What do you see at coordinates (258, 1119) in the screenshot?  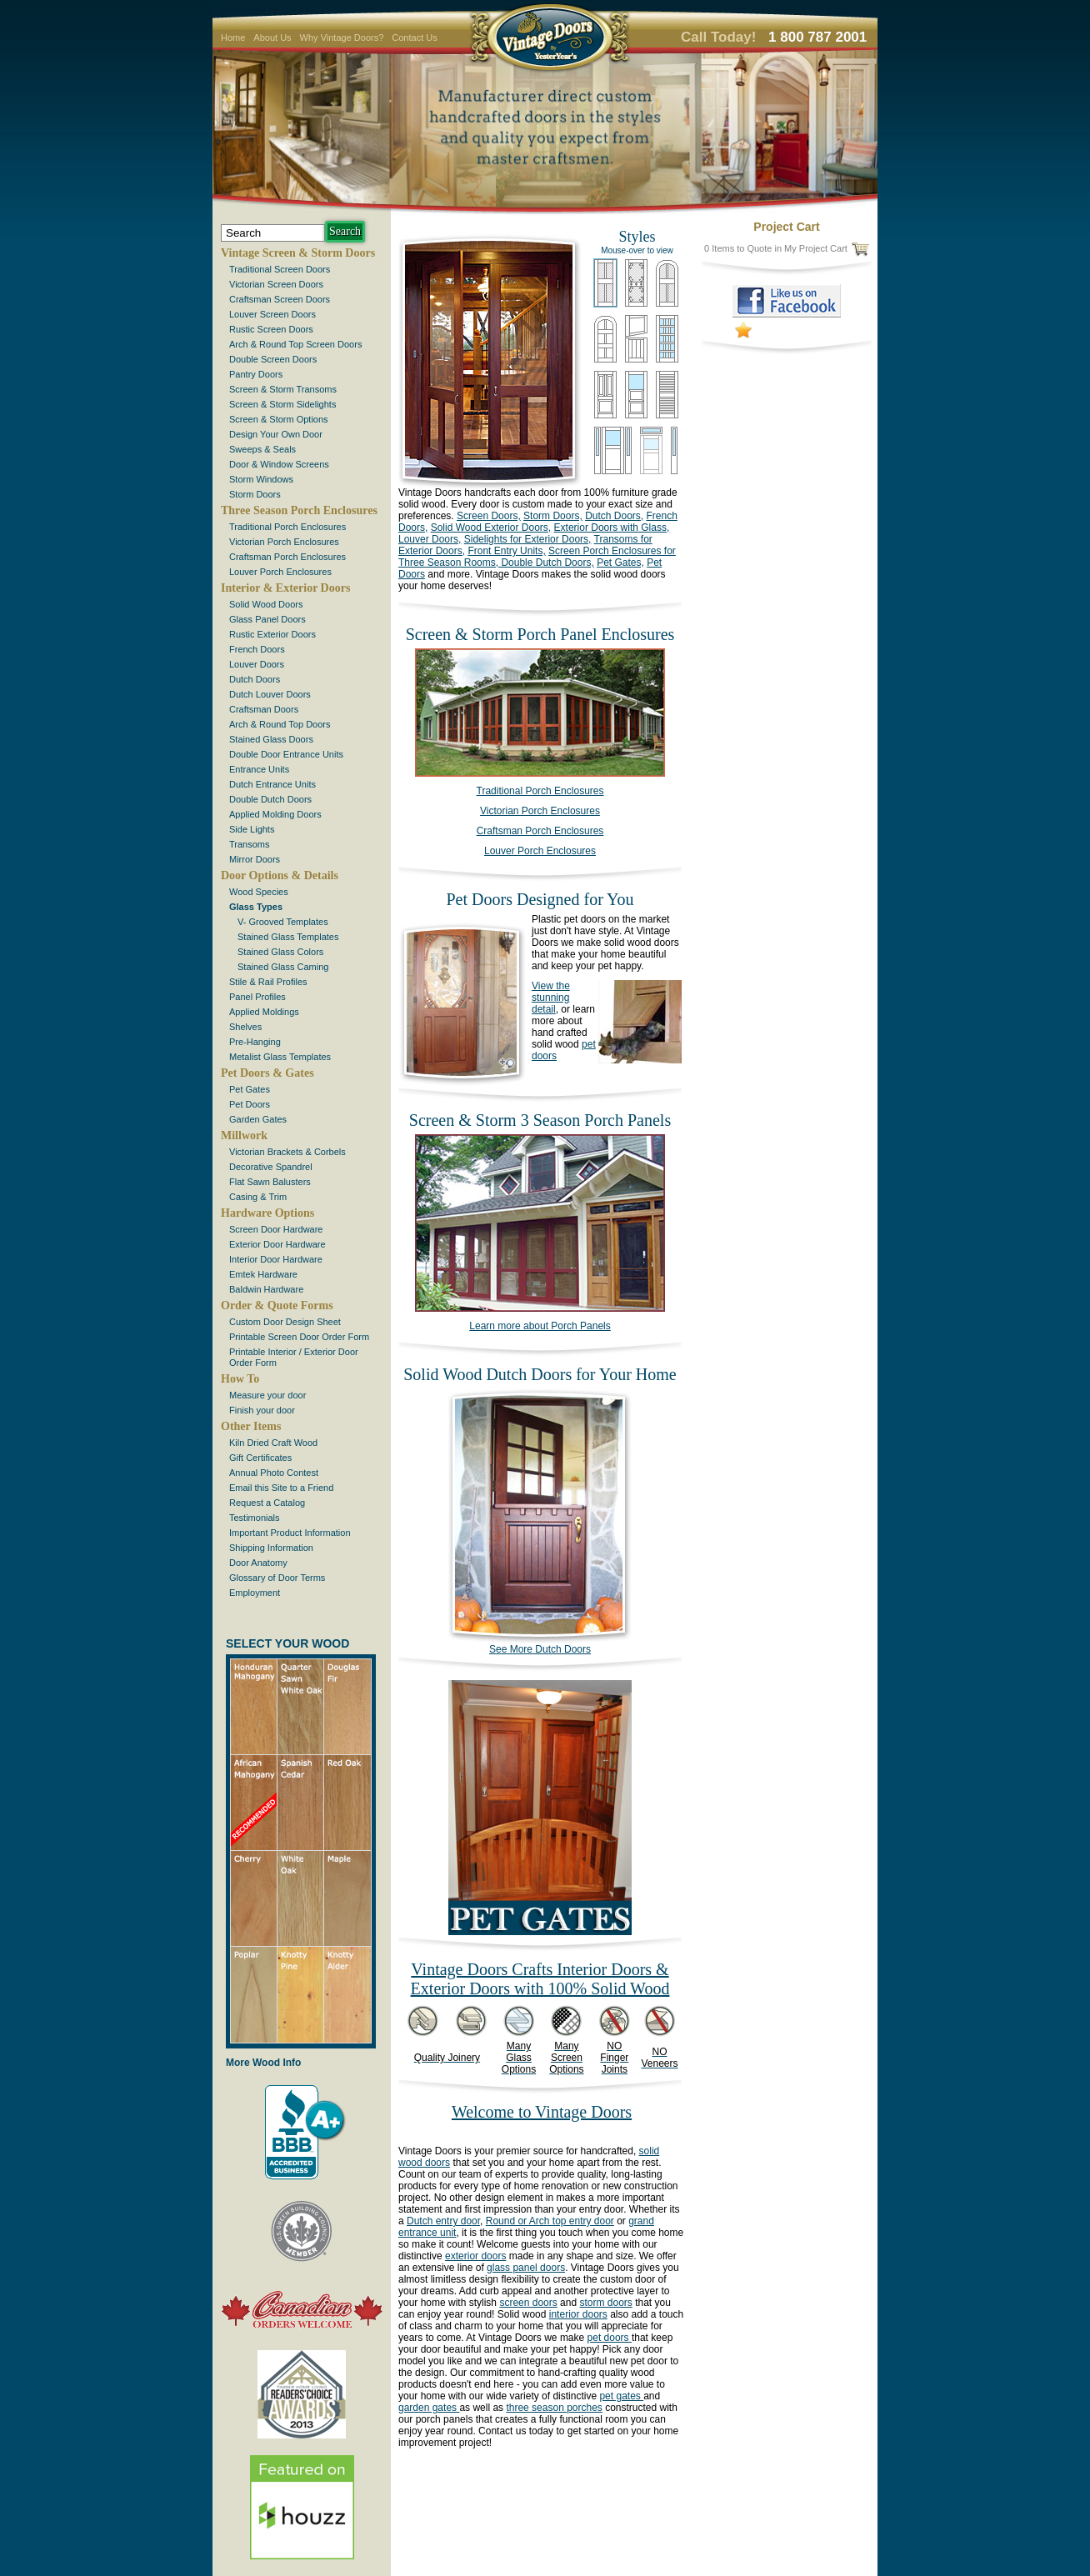 I see `Garden Gates` at bounding box center [258, 1119].